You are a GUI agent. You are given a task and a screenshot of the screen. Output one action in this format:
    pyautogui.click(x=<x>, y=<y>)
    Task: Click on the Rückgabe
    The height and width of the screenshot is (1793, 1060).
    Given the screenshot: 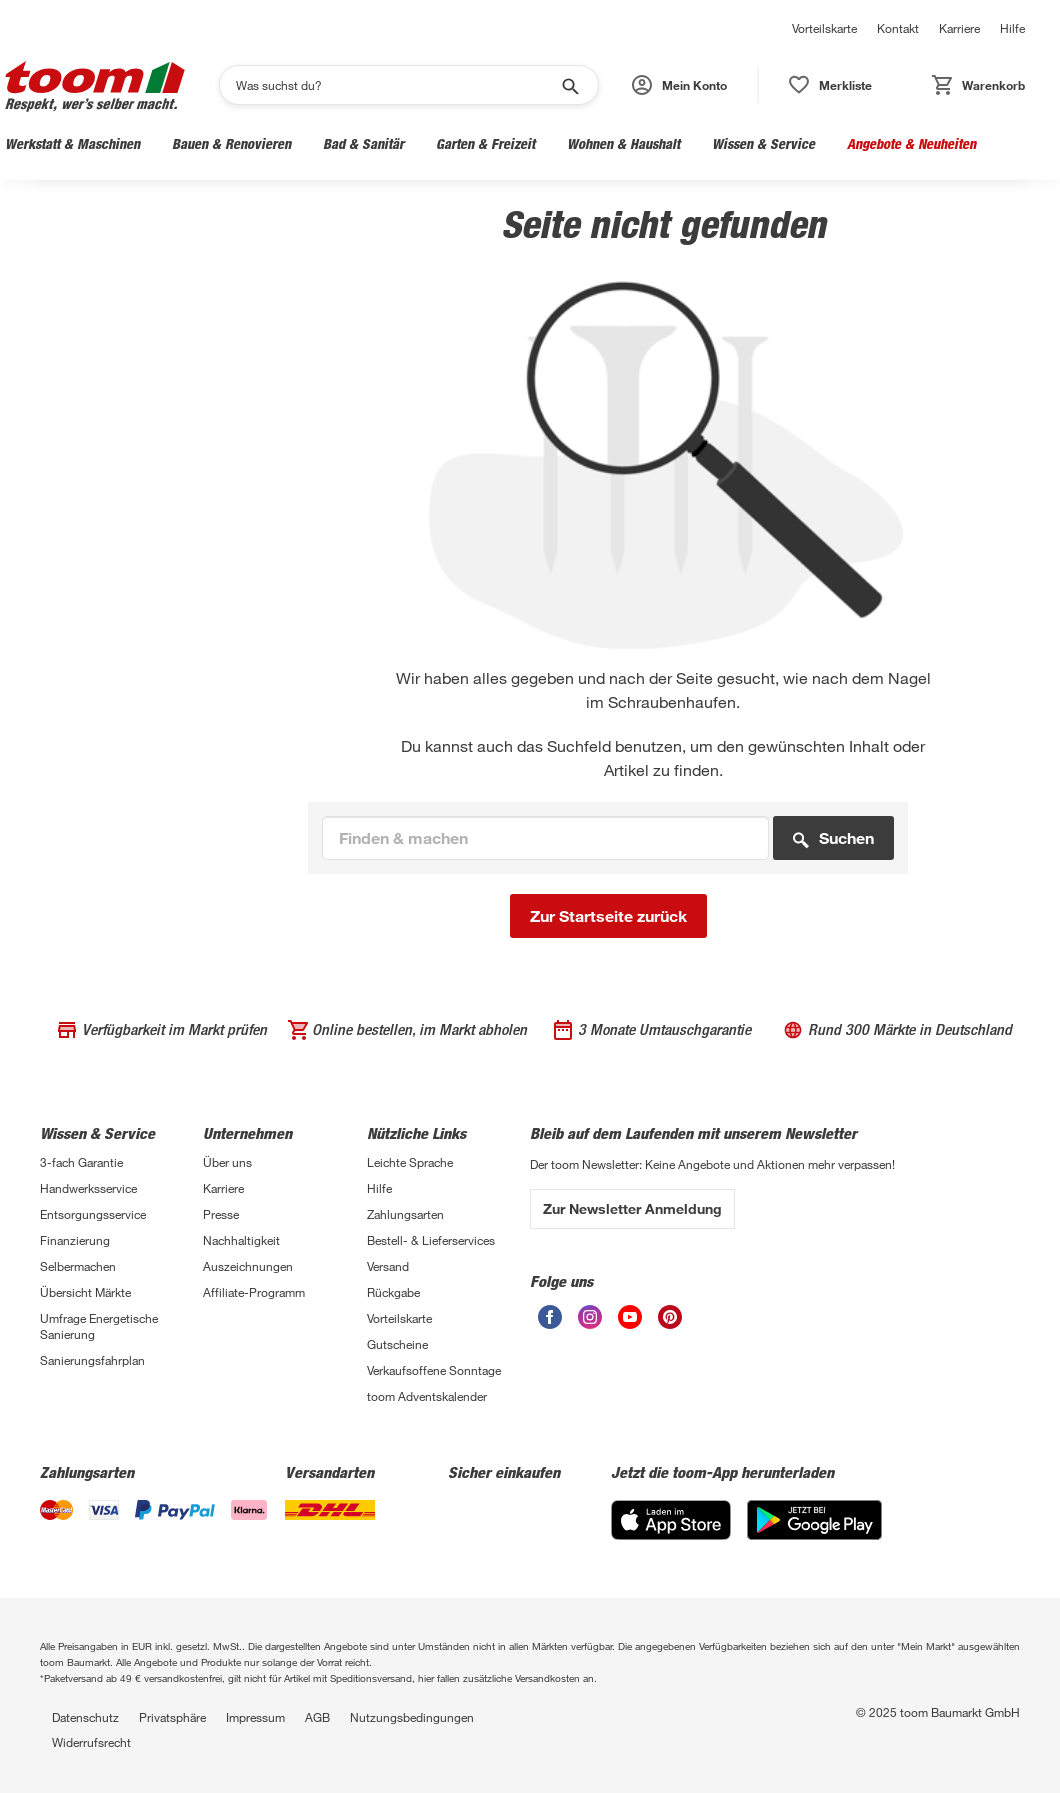 What is the action you would take?
    pyautogui.click(x=393, y=1292)
    